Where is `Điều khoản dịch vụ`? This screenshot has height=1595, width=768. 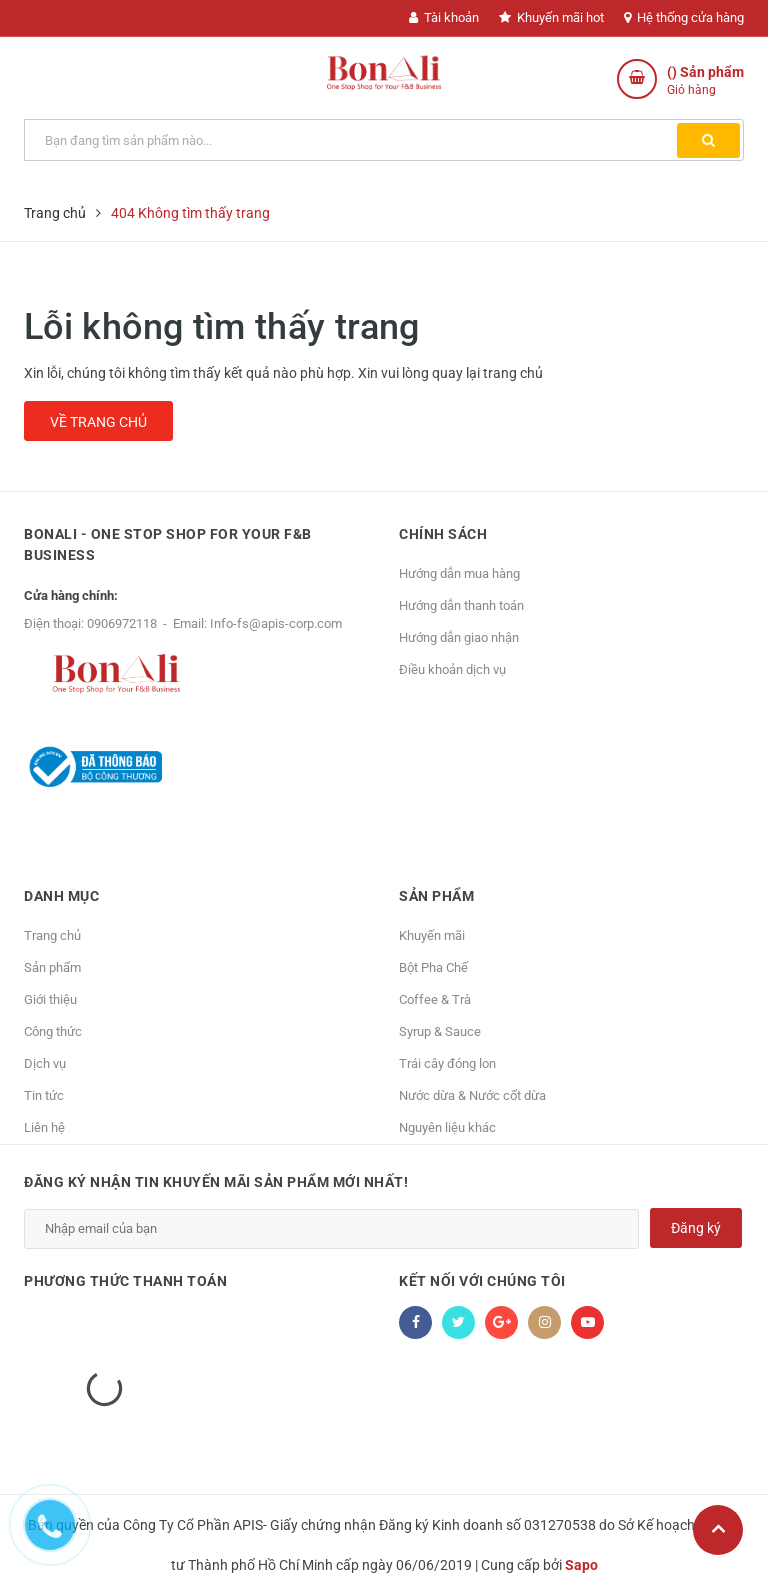 Điều khoản dịch vụ is located at coordinates (452, 669).